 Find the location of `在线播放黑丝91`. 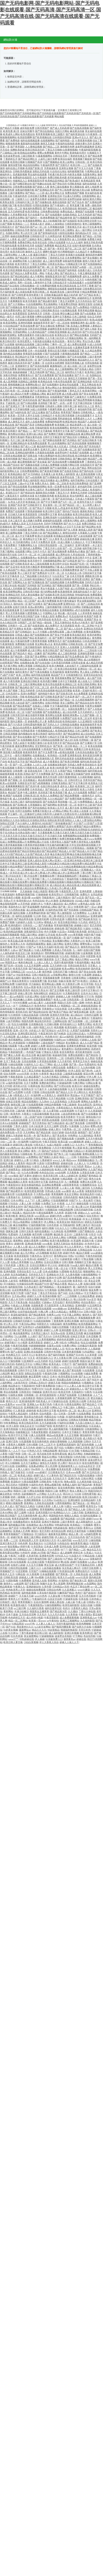

在线播放黑丝91 is located at coordinates (21, 1522).